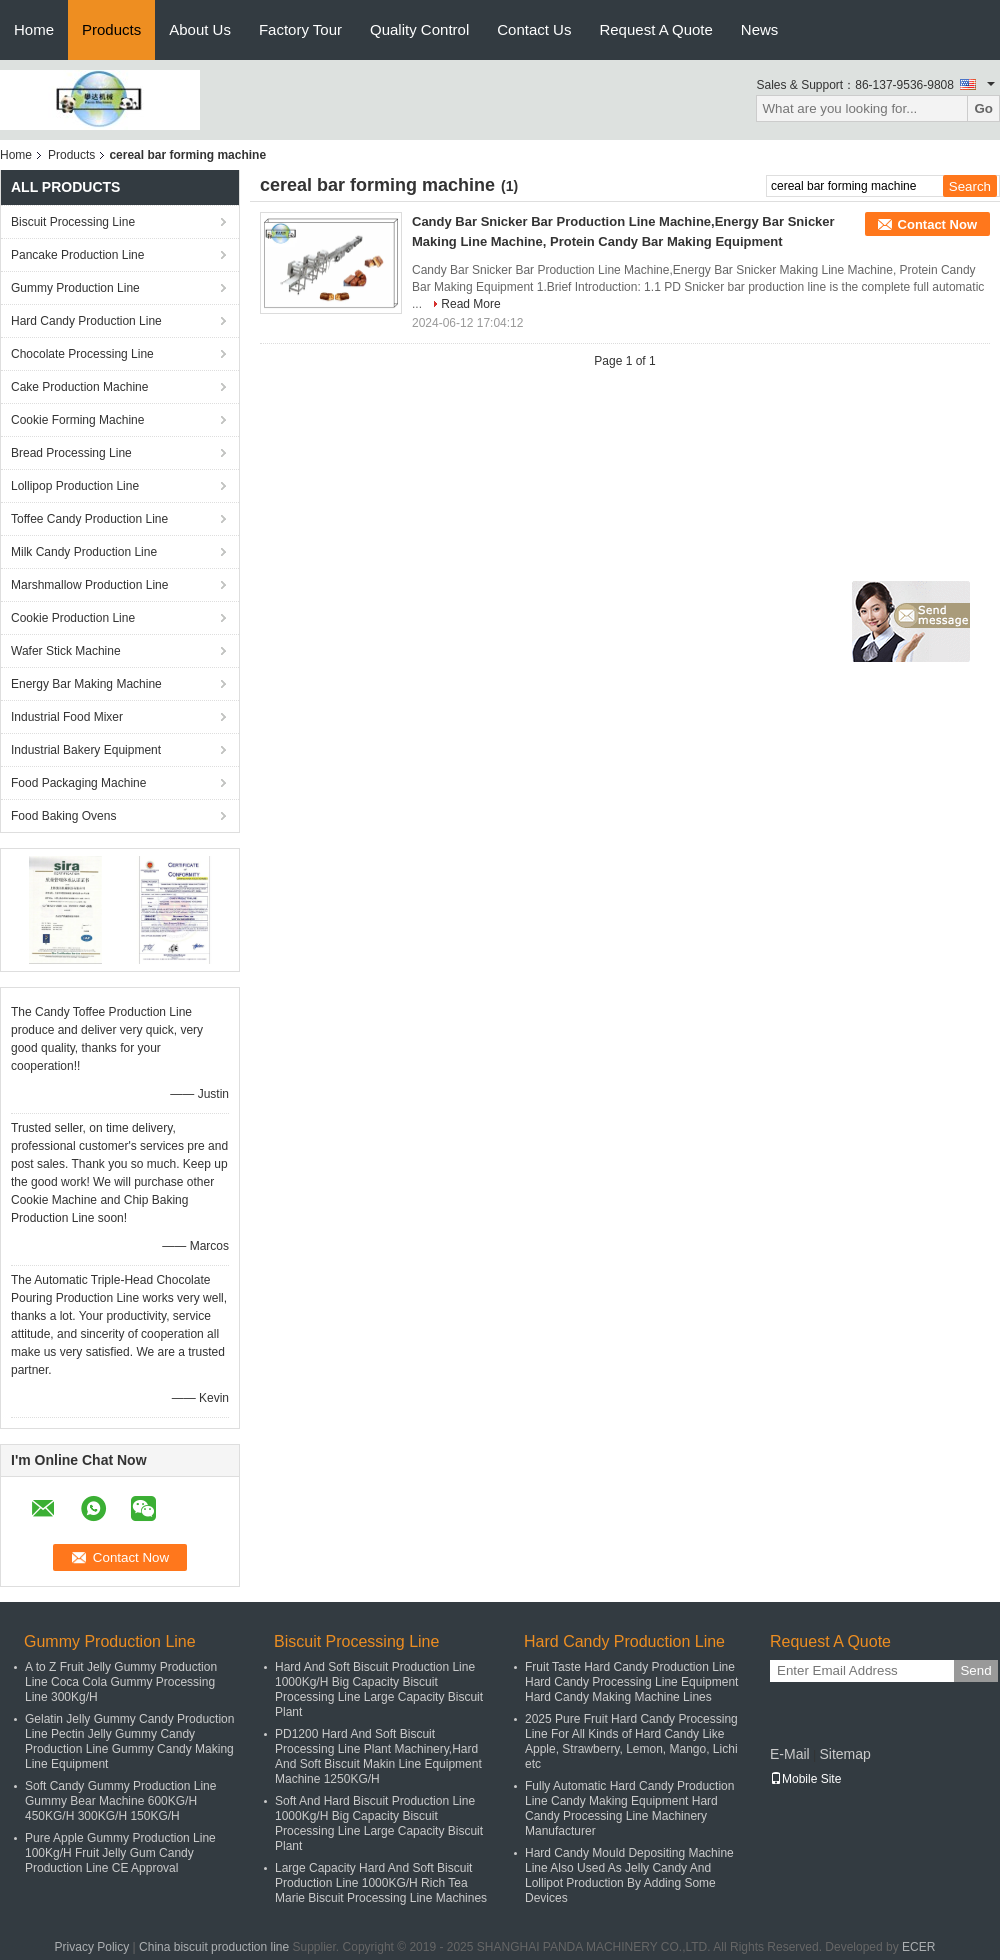 The width and height of the screenshot is (1000, 1960). What do you see at coordinates (631, 1741) in the screenshot?
I see `2025 Pure Fruit Hard Candy Processing Line For All Kinds of Hard Candy Like Apple, Strawberry, Lemon, Mango, Lichi etc` at bounding box center [631, 1741].